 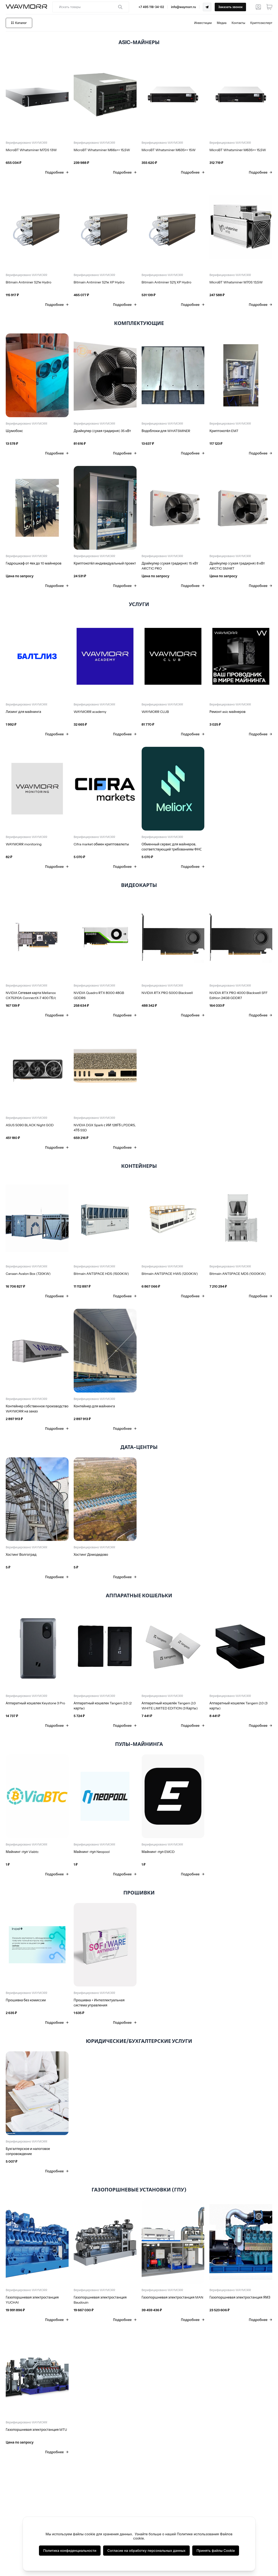 I want to click on MicroBT Whatsminer M63S++ 15,5W, so click(x=237, y=150).